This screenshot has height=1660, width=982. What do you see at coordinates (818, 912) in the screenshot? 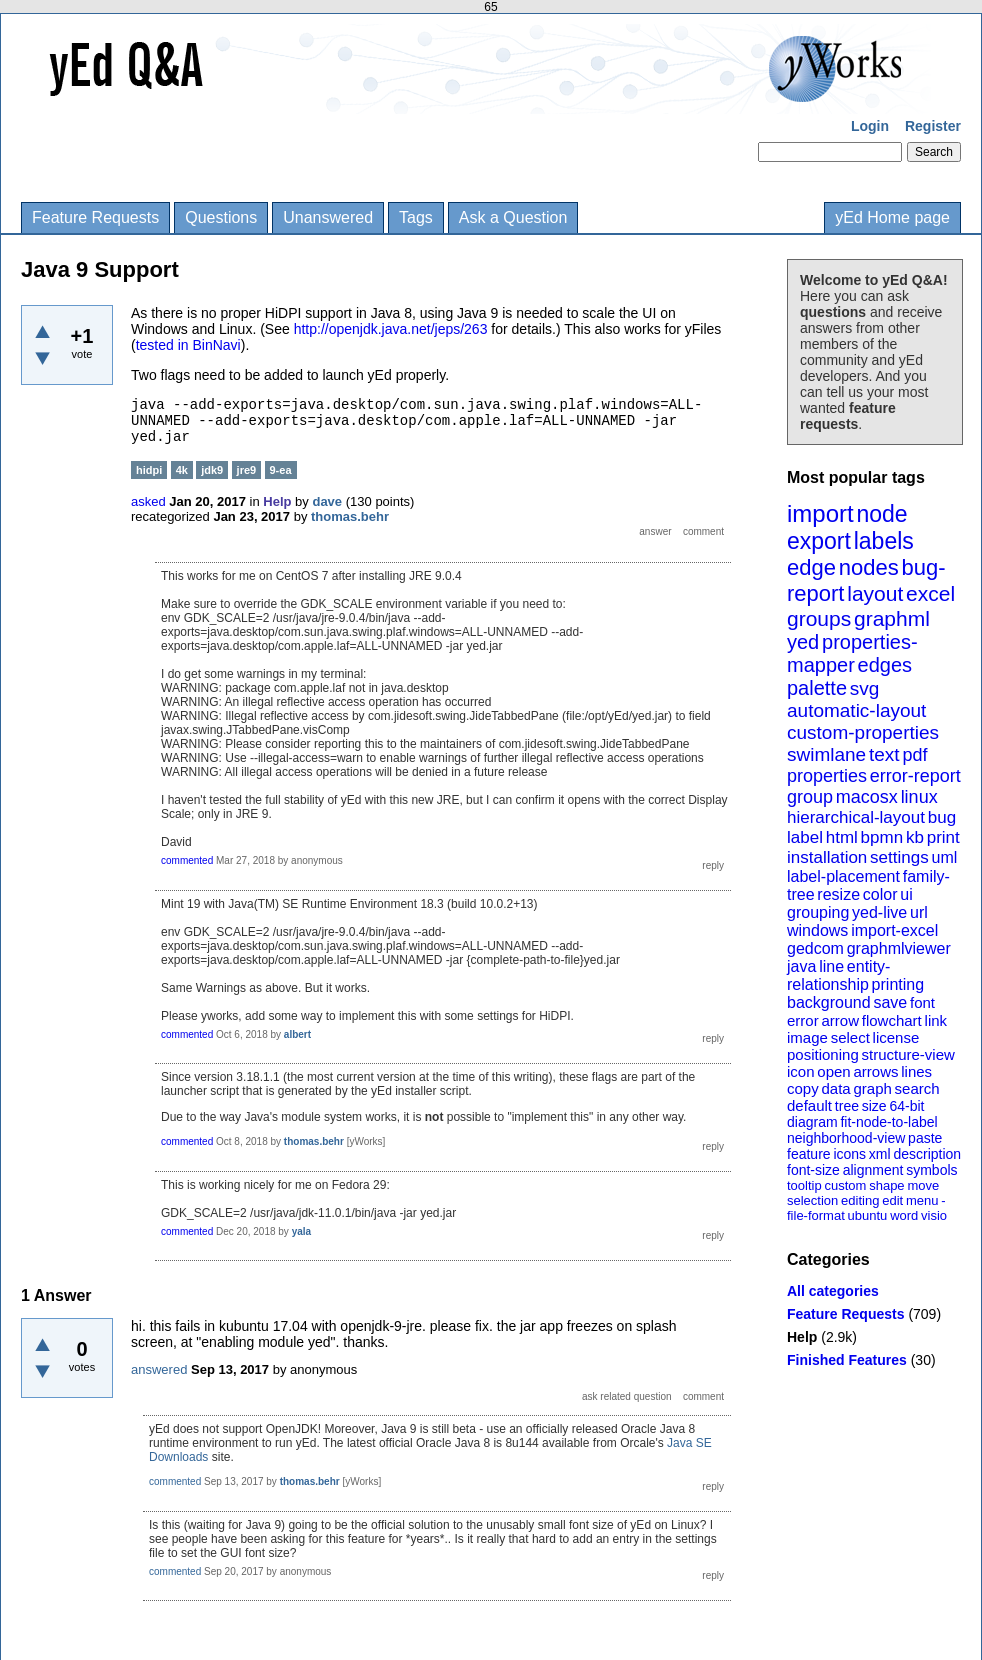
I see `grouping` at bounding box center [818, 912].